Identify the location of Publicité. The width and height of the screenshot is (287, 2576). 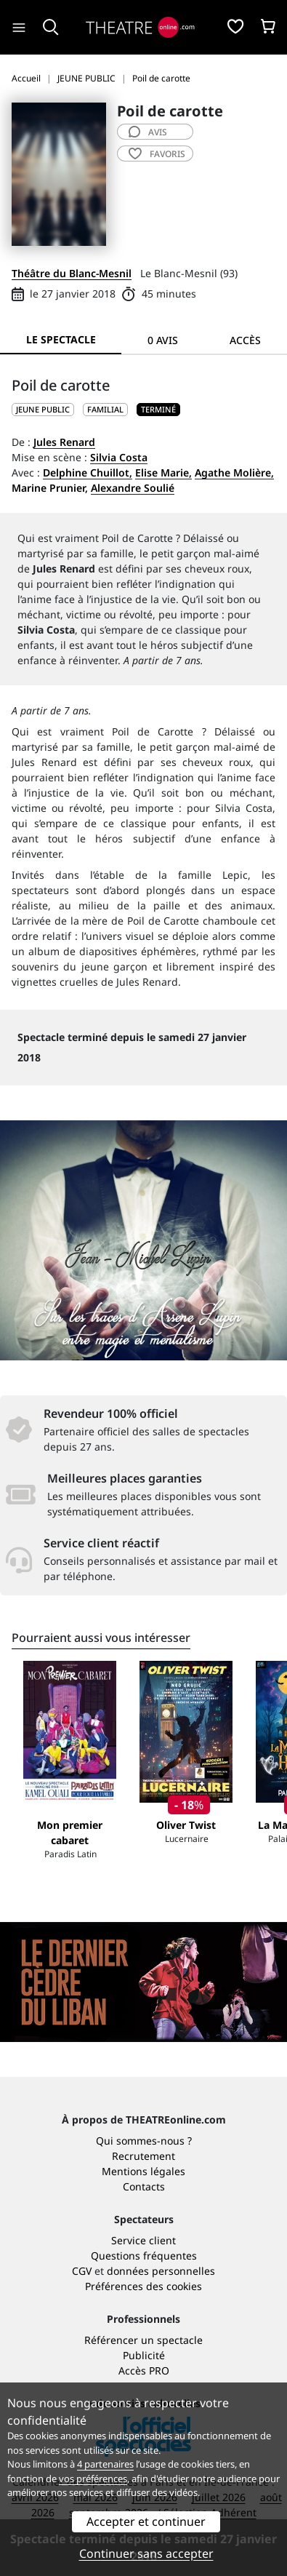
(144, 2355).